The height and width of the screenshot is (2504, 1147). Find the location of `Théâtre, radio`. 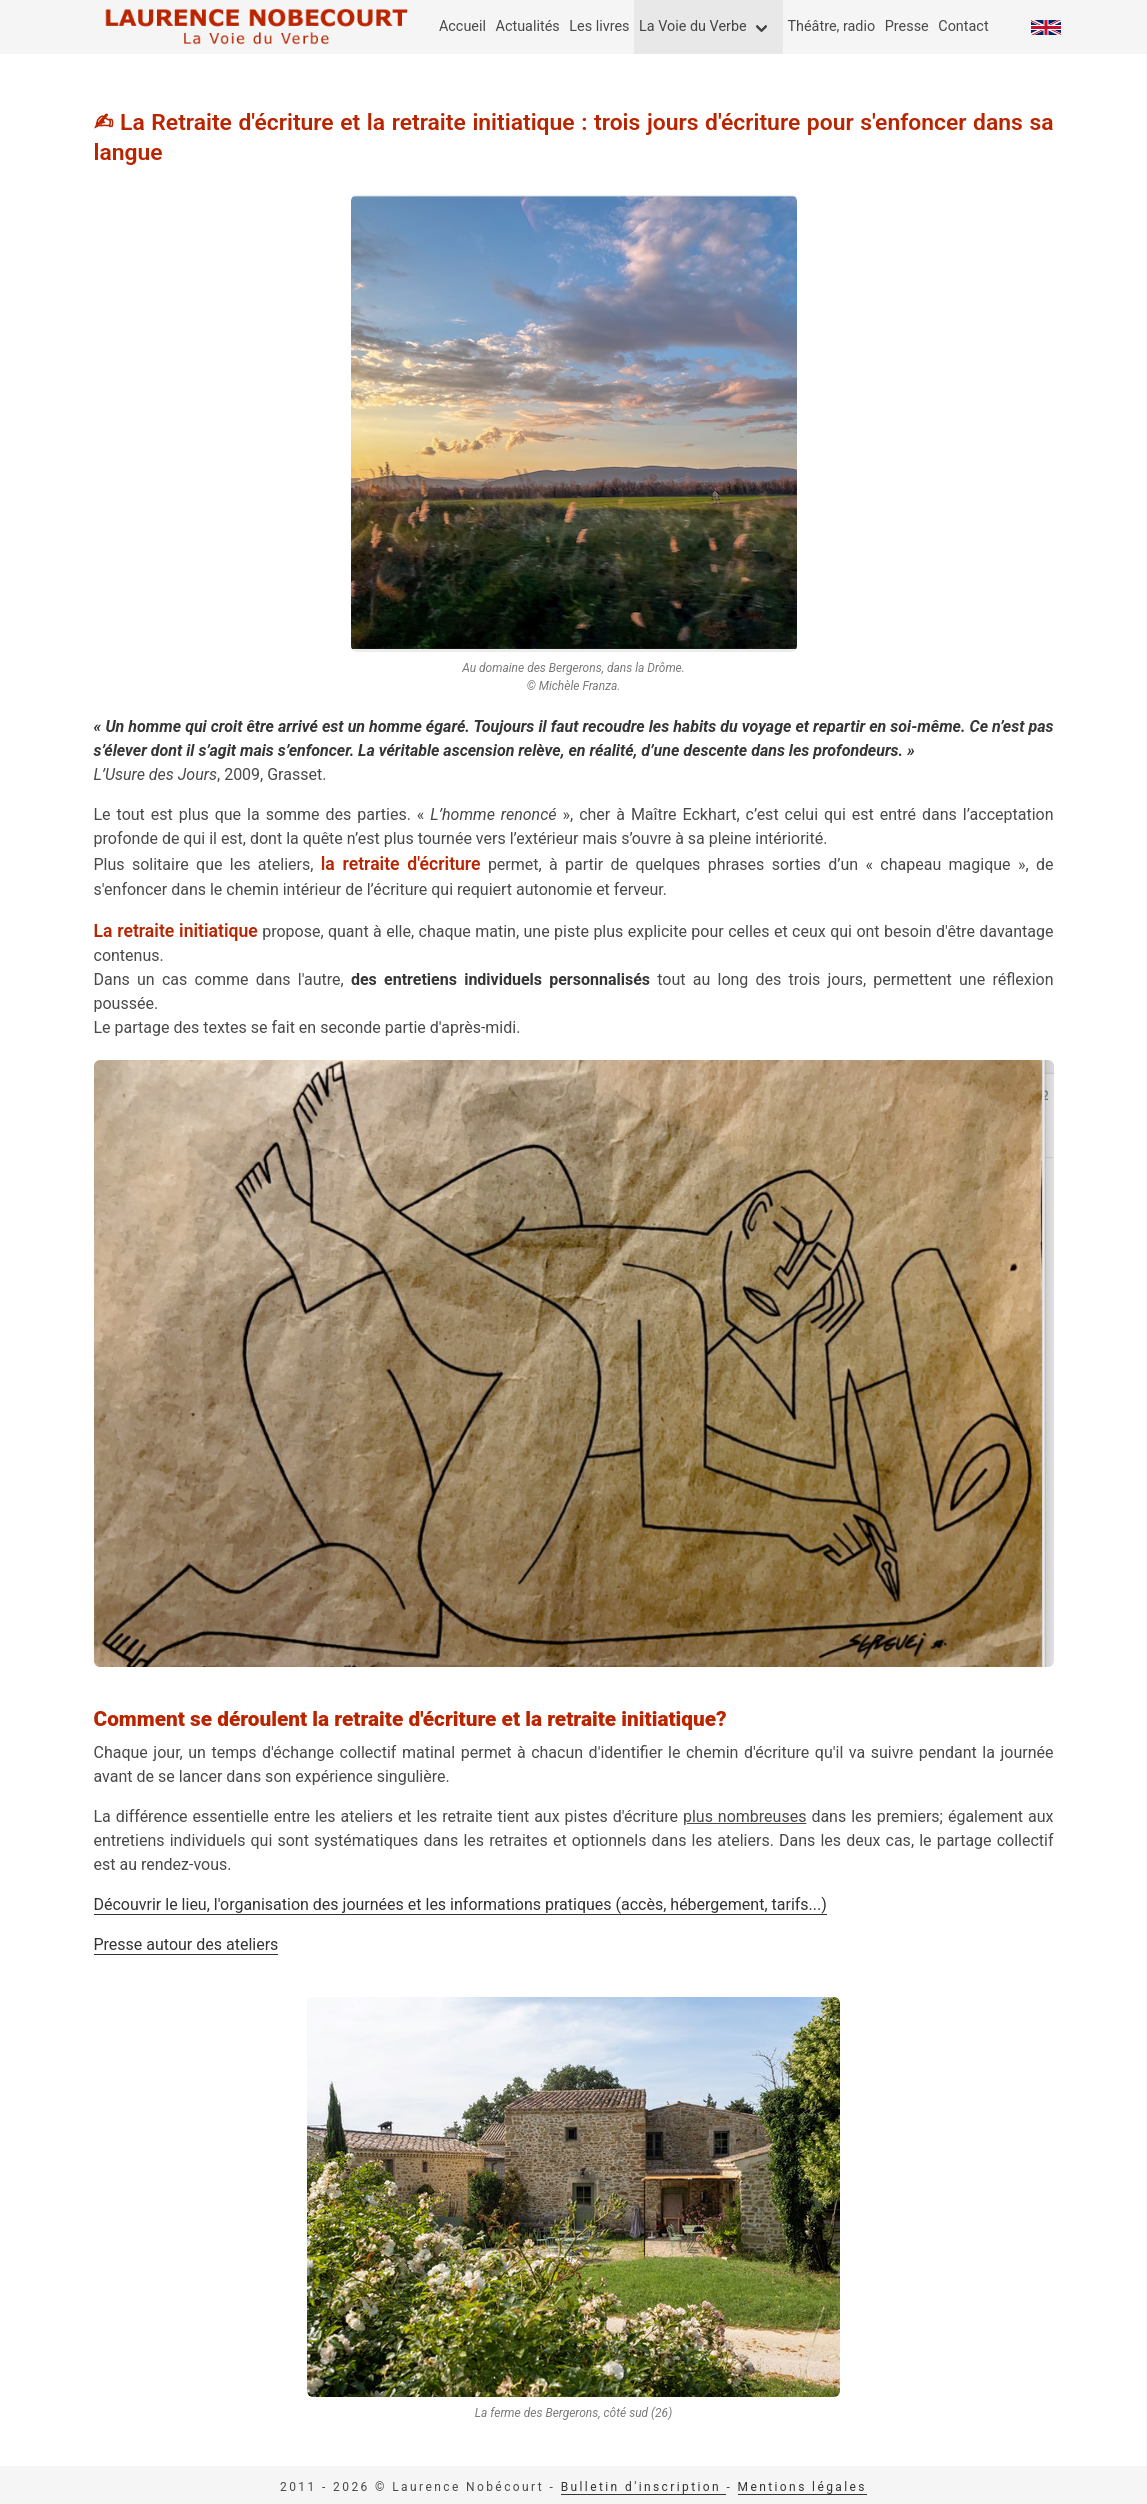

Théâtre, radio is located at coordinates (831, 26).